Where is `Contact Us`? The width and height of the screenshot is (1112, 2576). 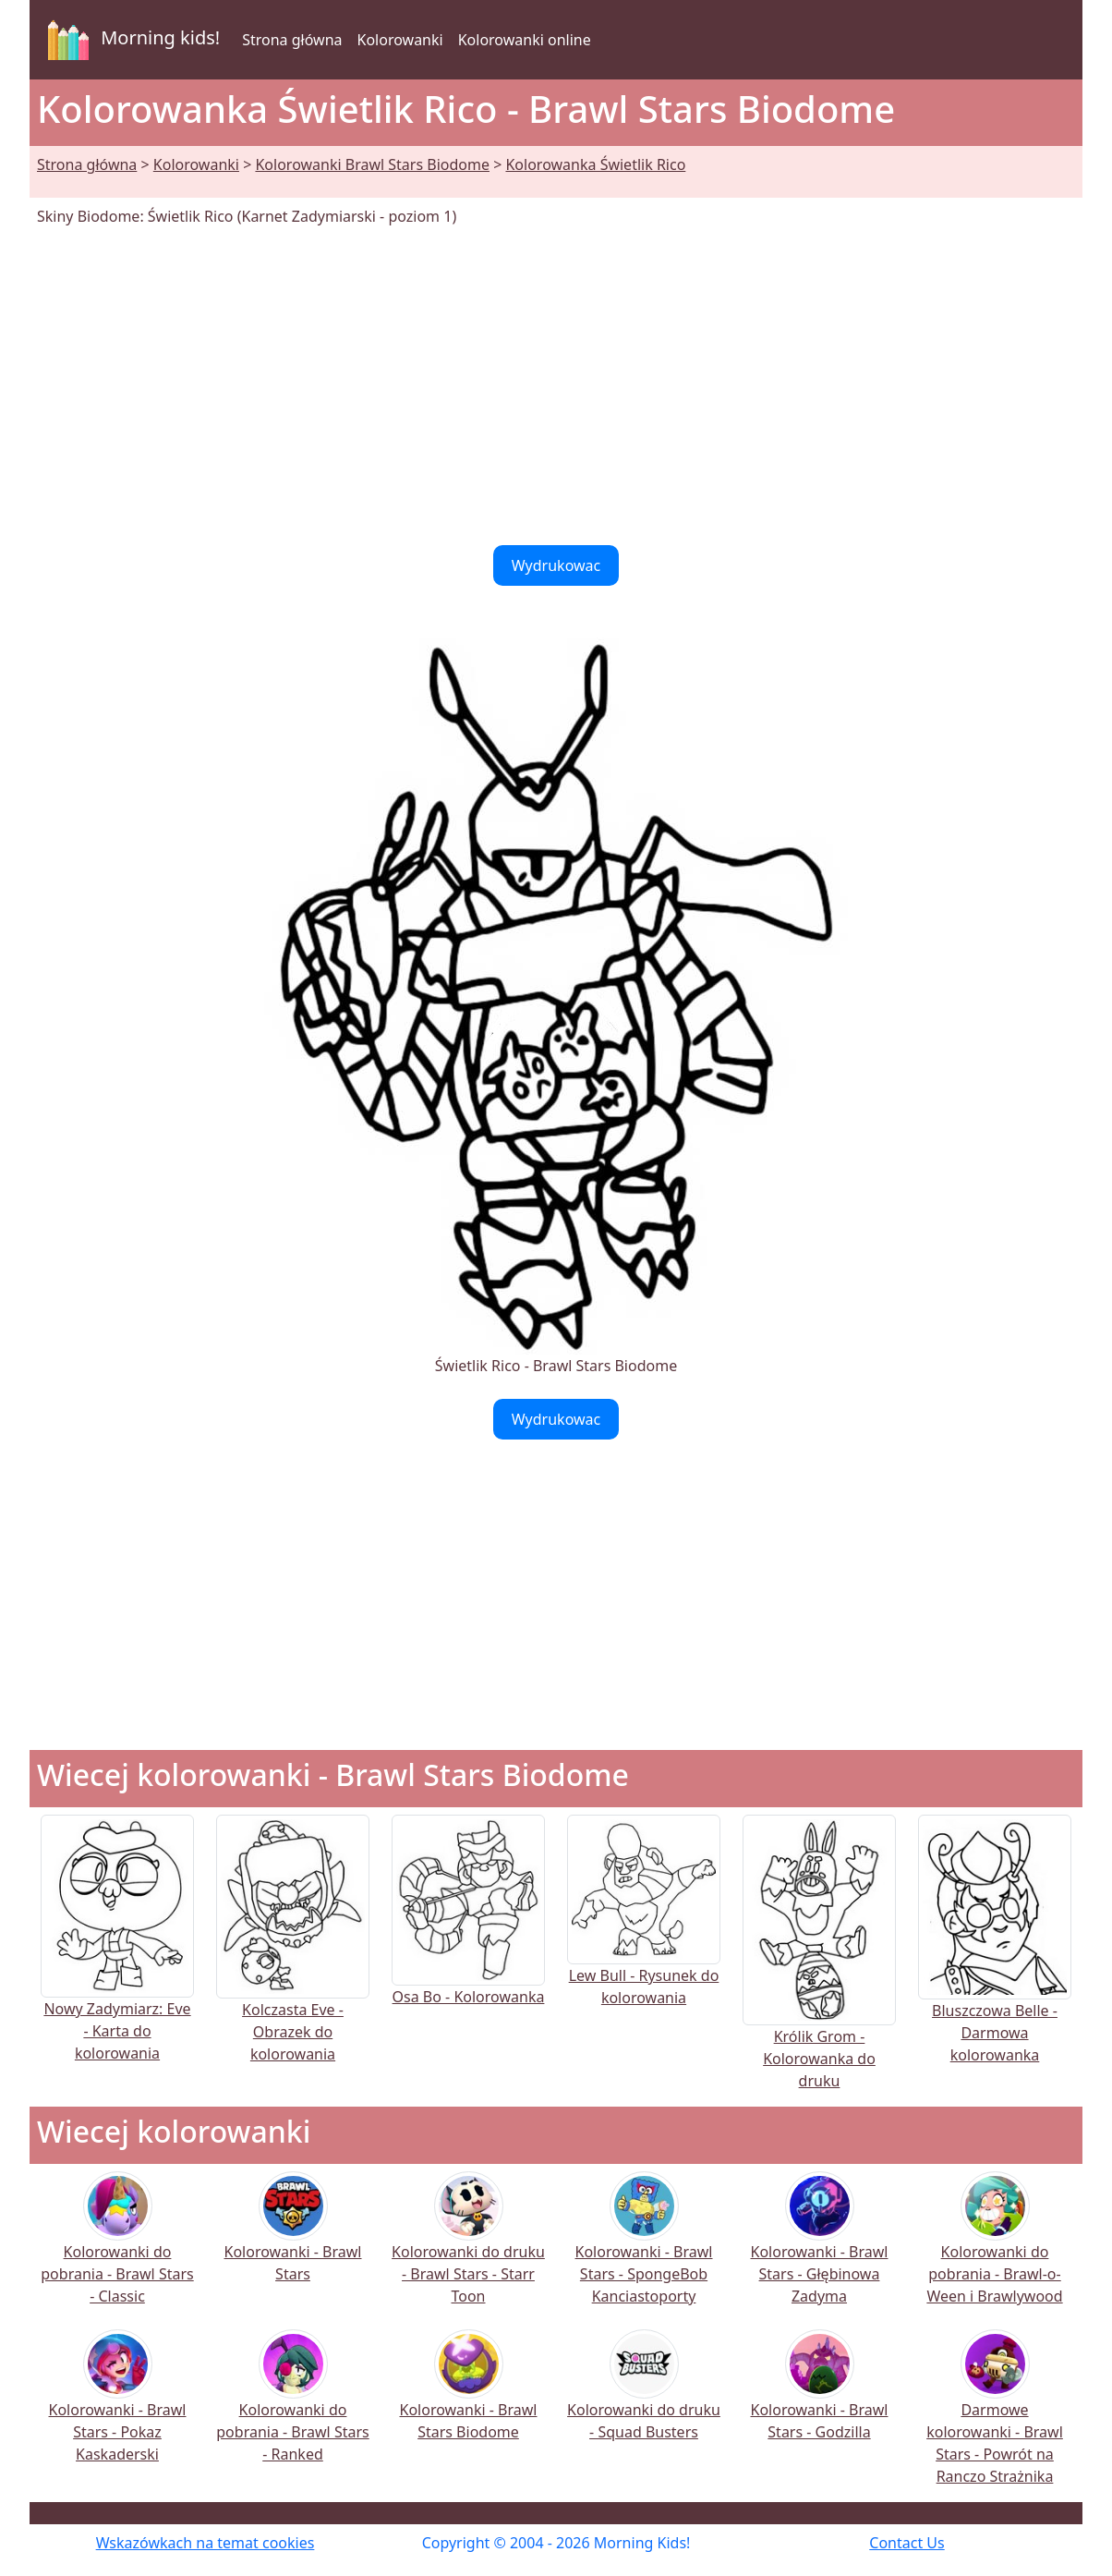 Contact Us is located at coordinates (906, 2543).